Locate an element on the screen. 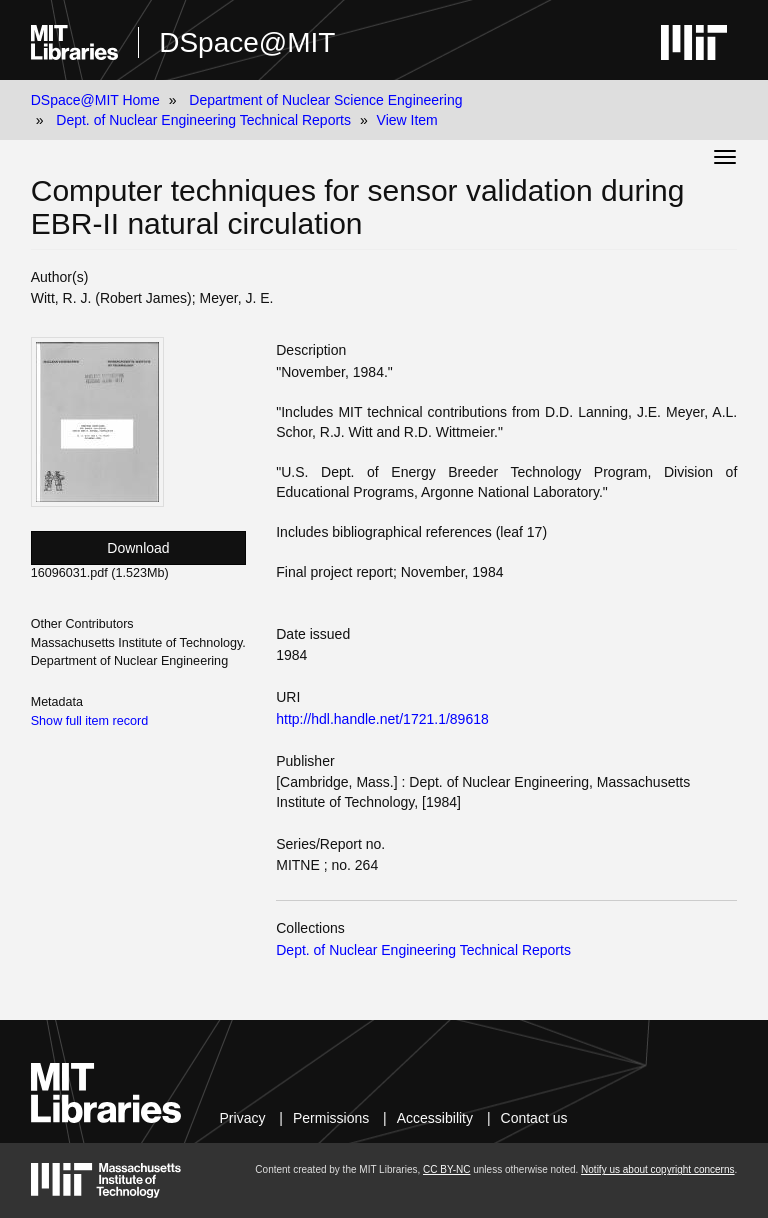 The width and height of the screenshot is (768, 1218). Notify us about copyright concerns is located at coordinates (657, 1169).